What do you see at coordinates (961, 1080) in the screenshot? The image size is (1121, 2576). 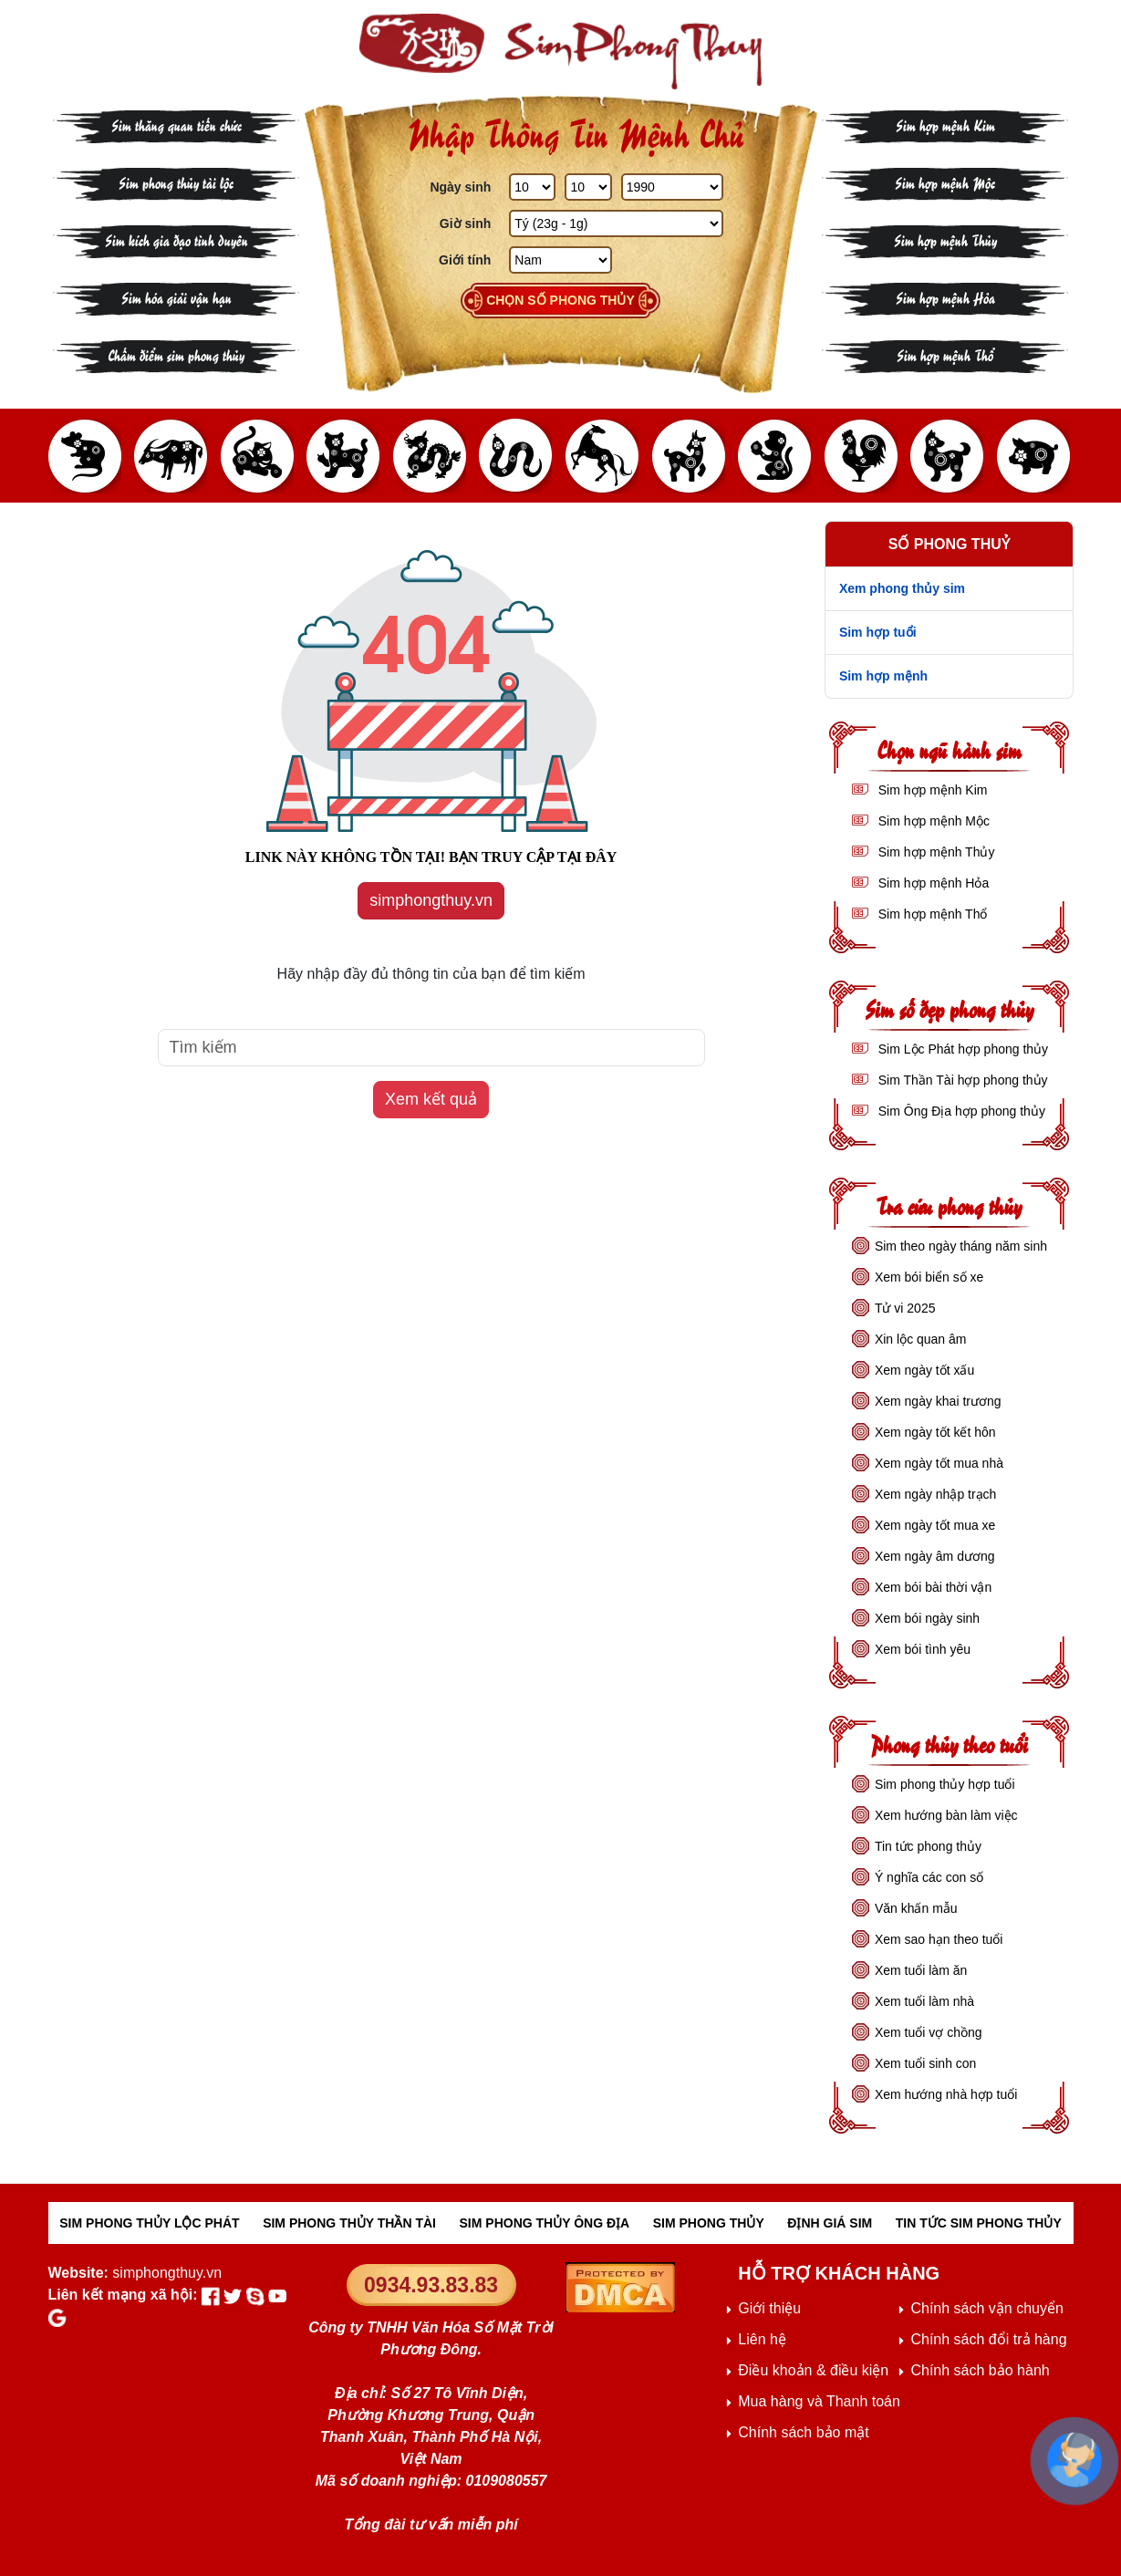 I see `Sim Thần Tài hợp phong thủy` at bounding box center [961, 1080].